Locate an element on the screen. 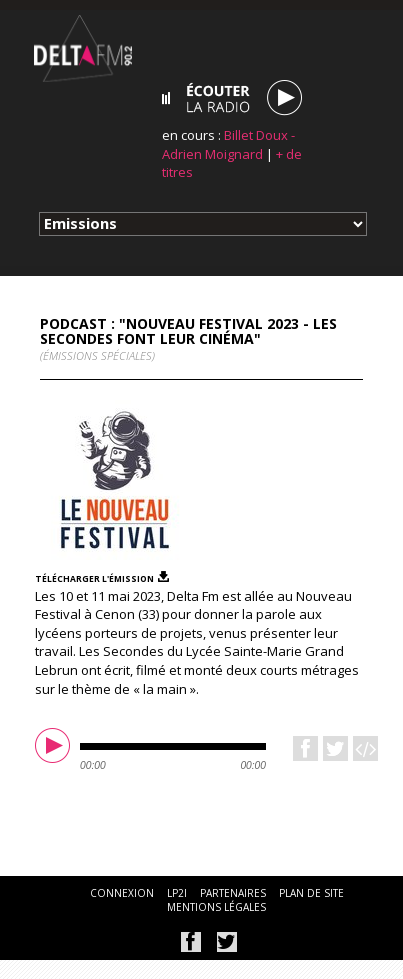 This screenshot has height=979, width=403. connexion is located at coordinates (122, 893).